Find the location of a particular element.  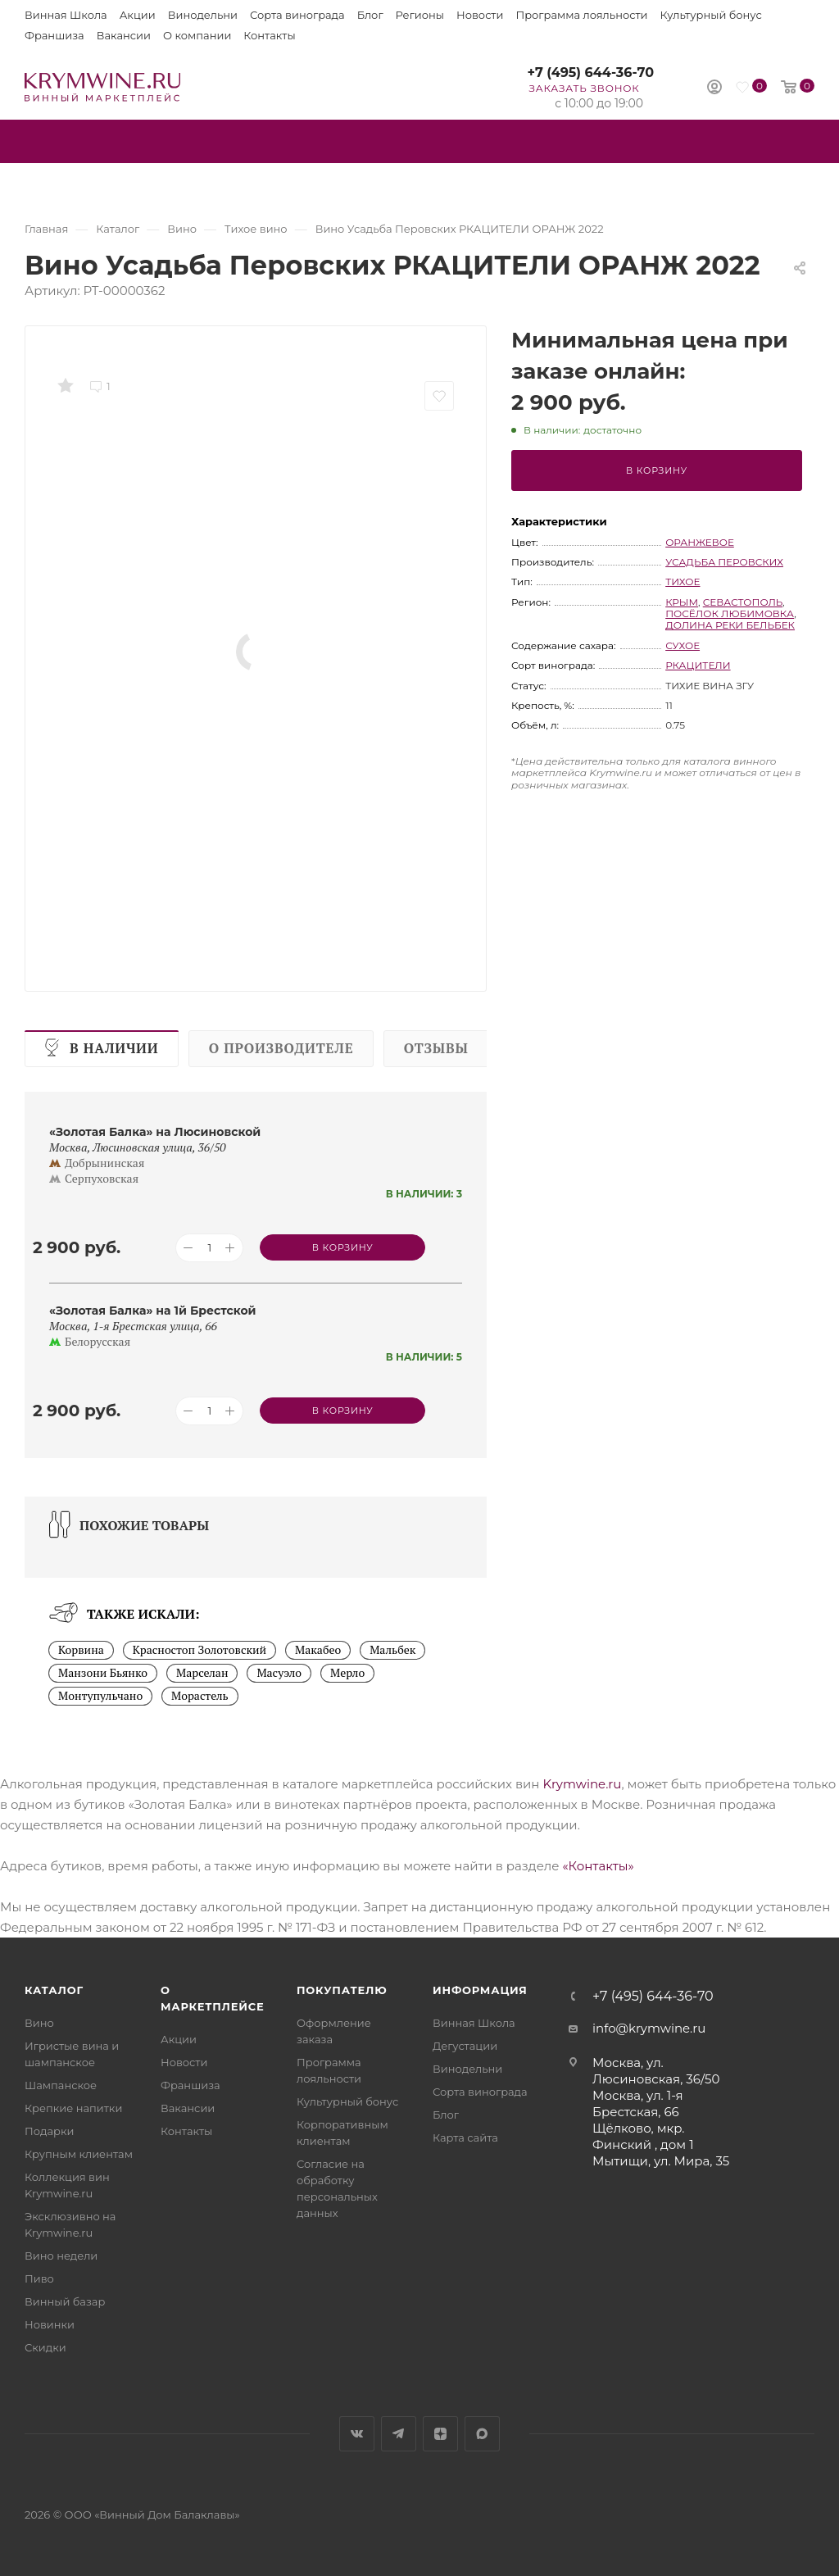

Каталог is located at coordinates (54, 1990).